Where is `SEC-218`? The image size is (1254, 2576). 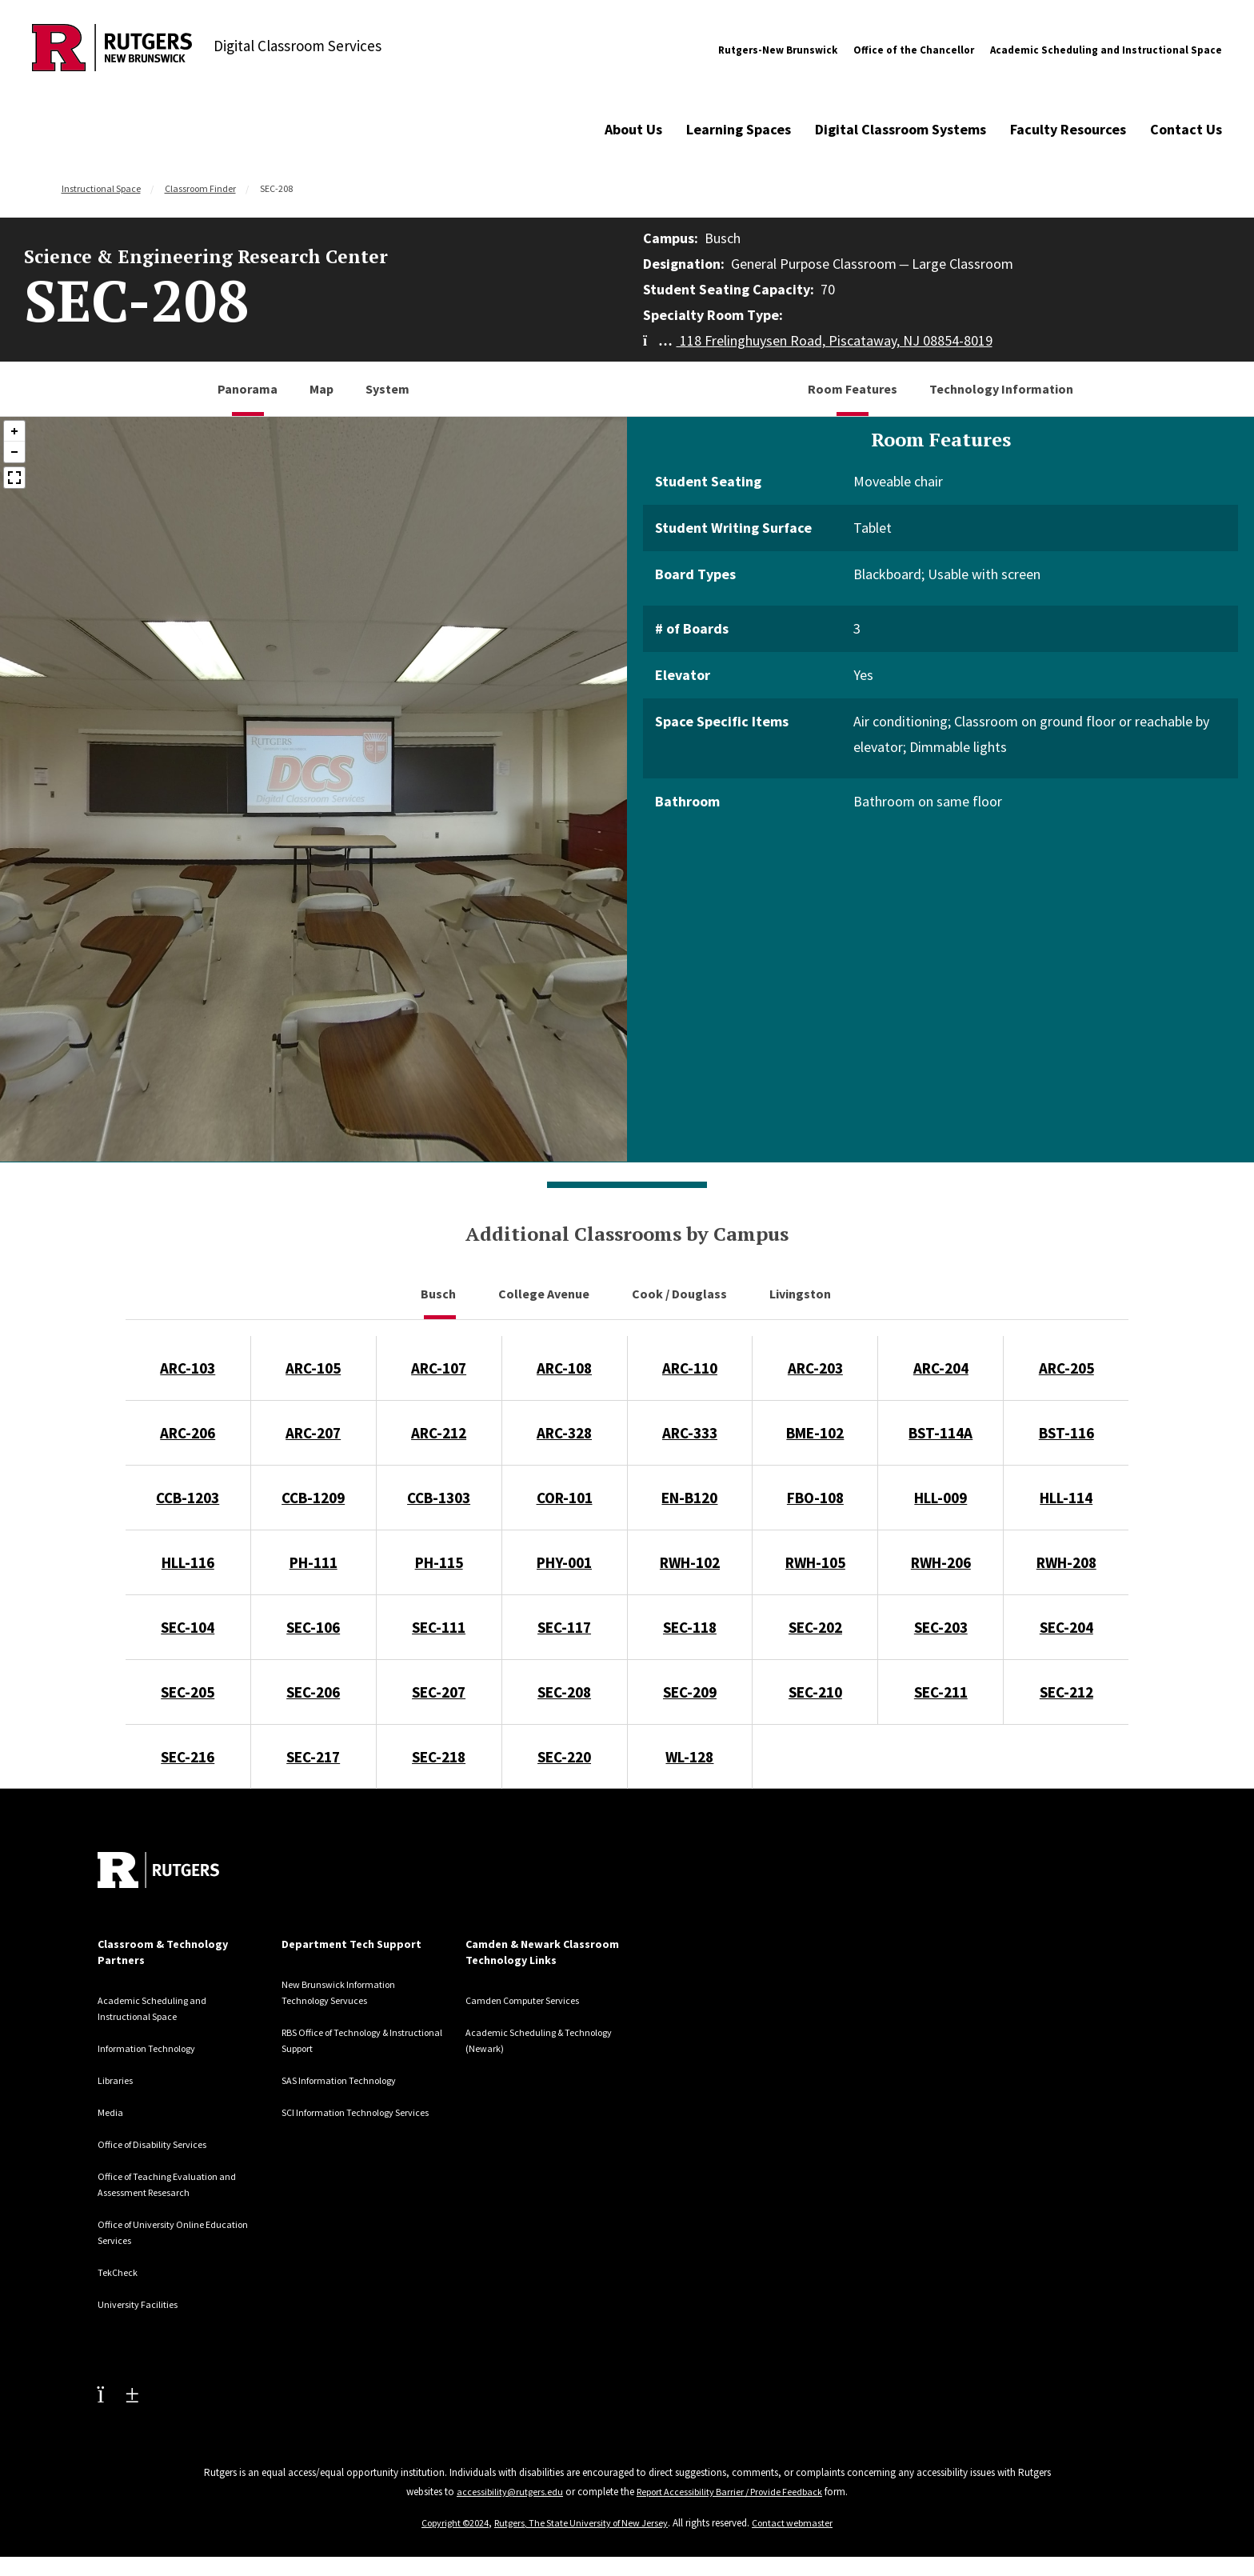
SEC-218 is located at coordinates (438, 1756).